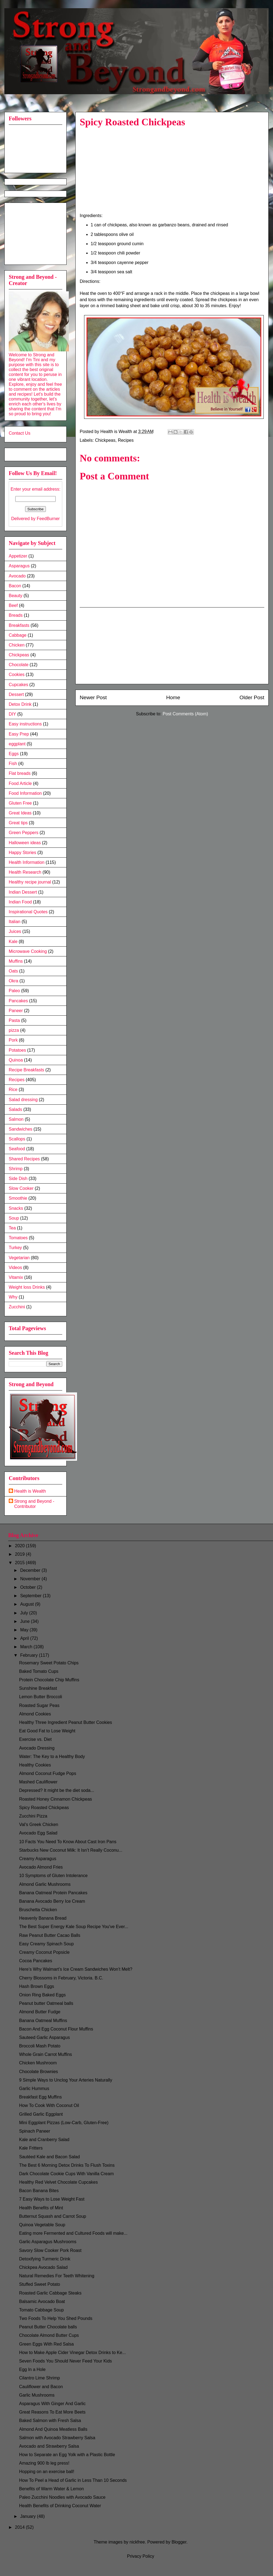 This screenshot has height=2576, width=273. What do you see at coordinates (48, 518) in the screenshot?
I see `FeedBurner` at bounding box center [48, 518].